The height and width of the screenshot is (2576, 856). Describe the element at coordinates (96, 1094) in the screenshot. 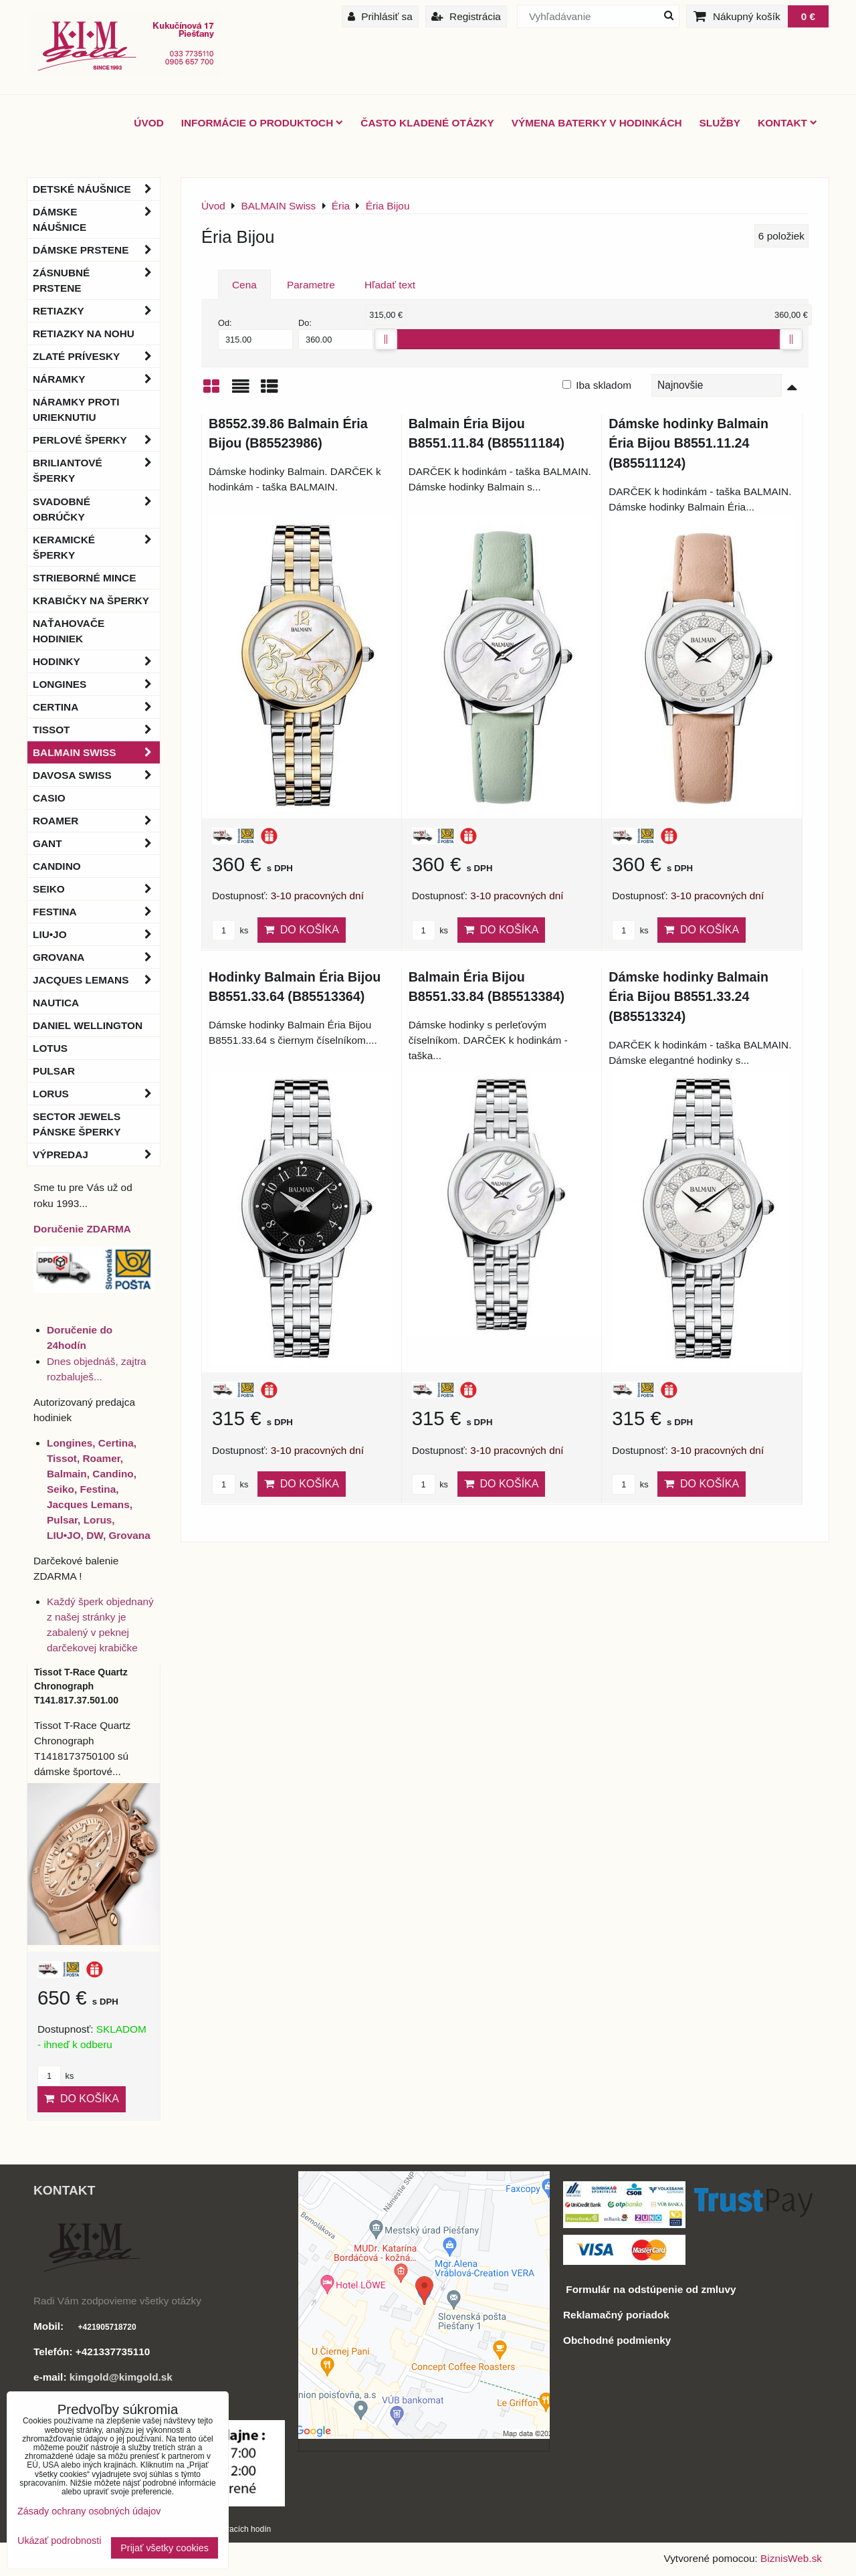

I see `Lorus` at that location.